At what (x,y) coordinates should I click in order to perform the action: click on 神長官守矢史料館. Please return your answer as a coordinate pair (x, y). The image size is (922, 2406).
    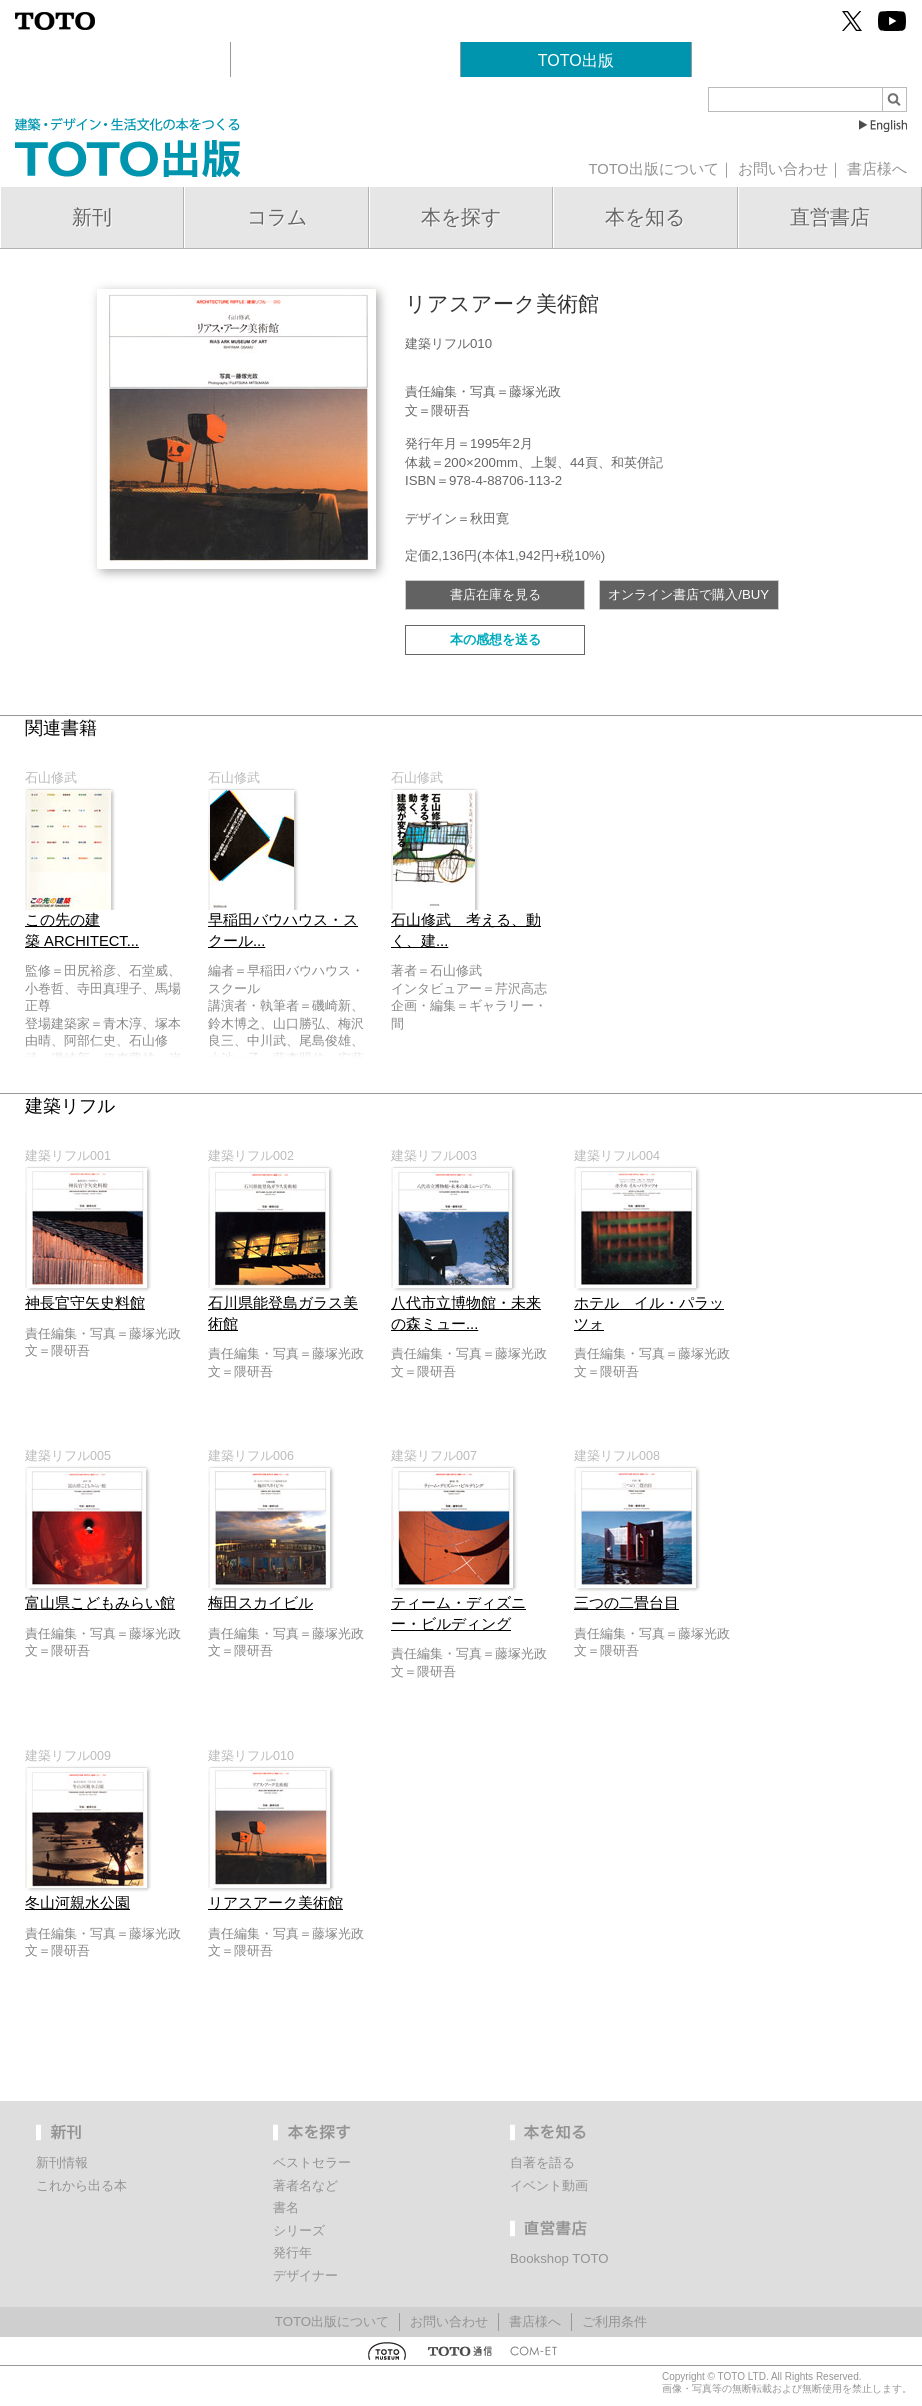
    Looking at the image, I should click on (85, 1303).